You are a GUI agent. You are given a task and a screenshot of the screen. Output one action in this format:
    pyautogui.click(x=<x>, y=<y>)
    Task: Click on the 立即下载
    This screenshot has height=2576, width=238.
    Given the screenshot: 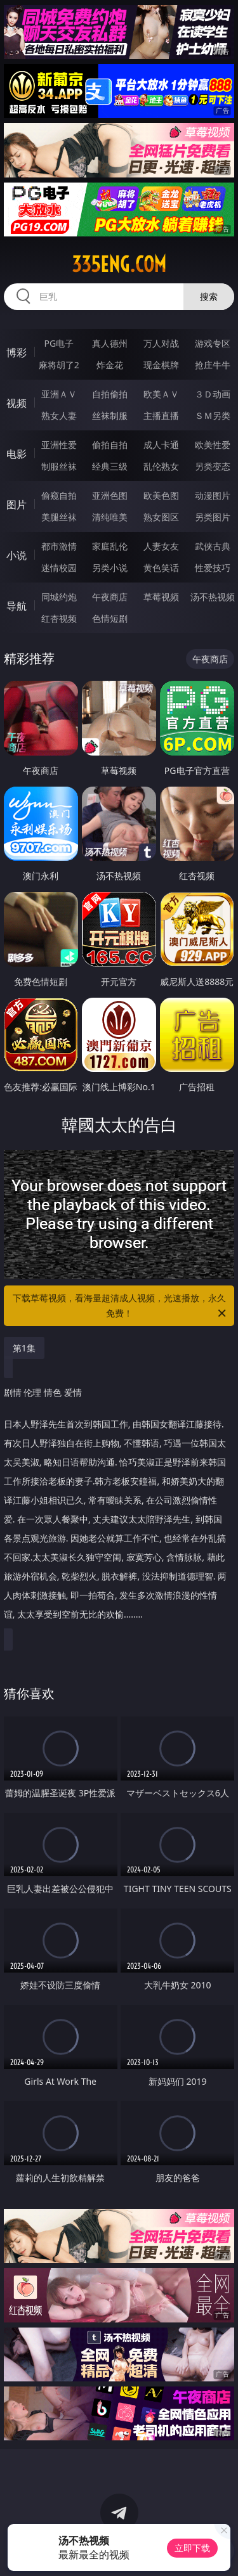 What is the action you would take?
    pyautogui.click(x=192, y=2548)
    